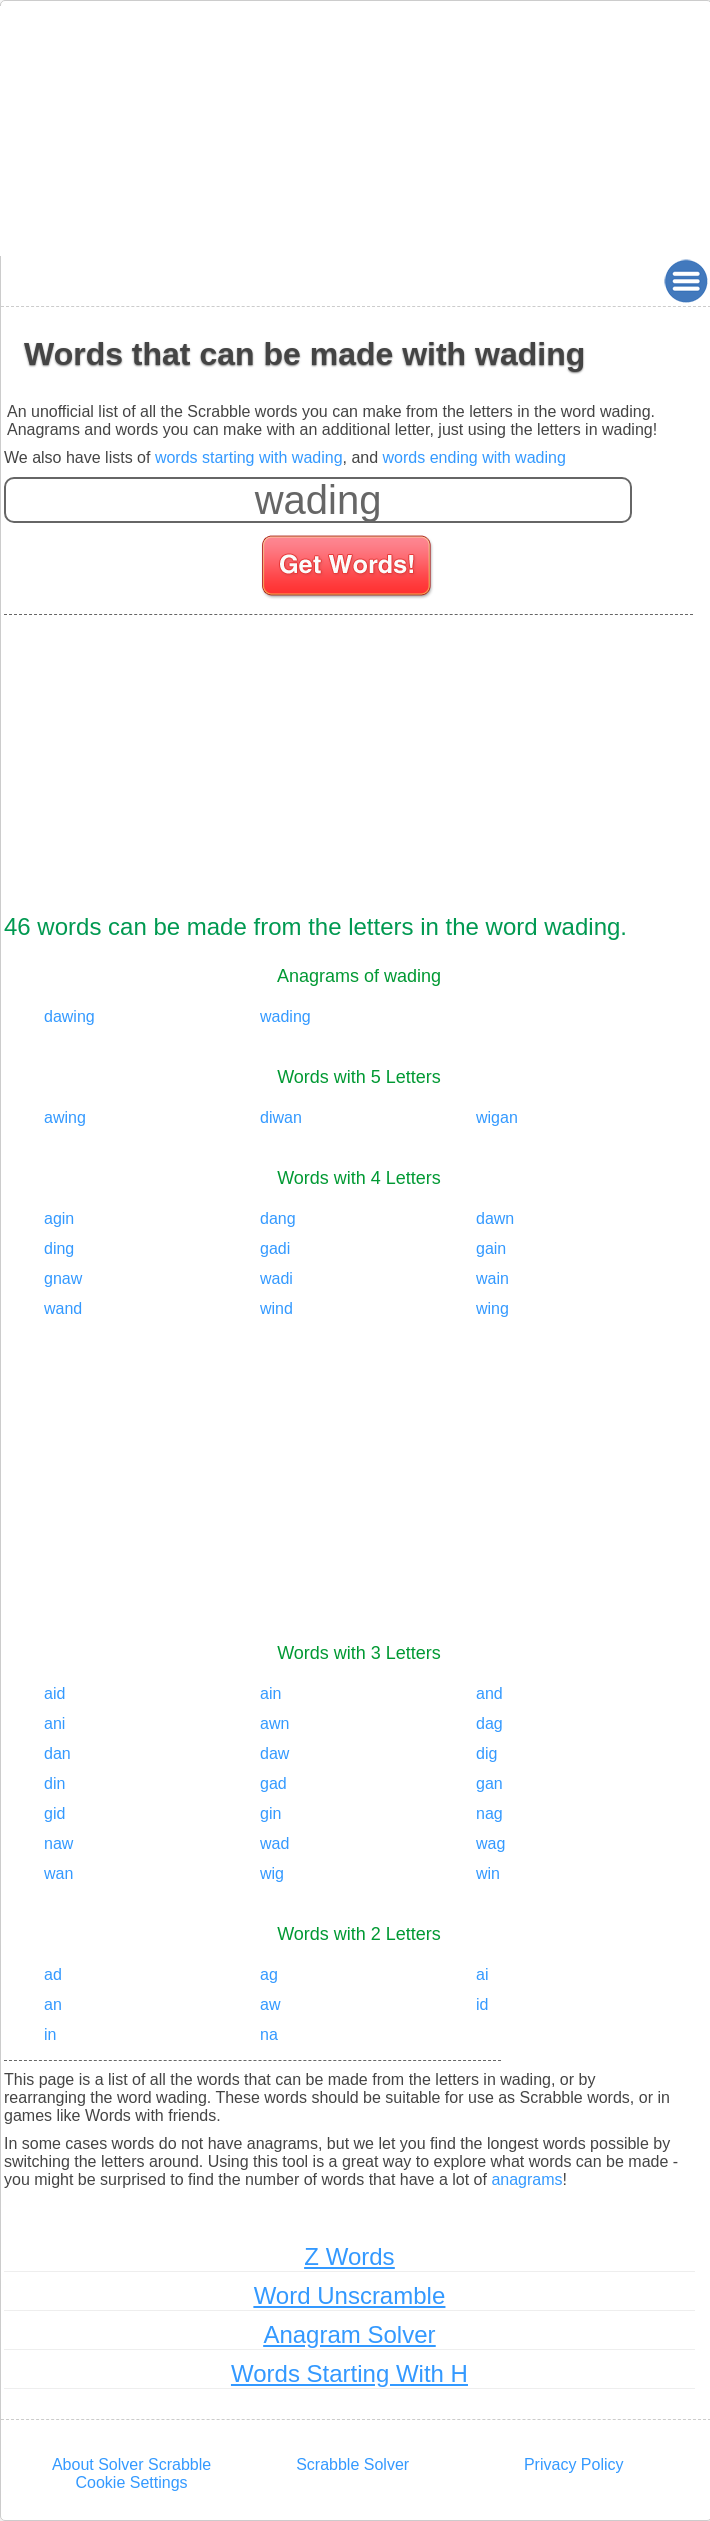 The height and width of the screenshot is (2521, 710). What do you see at coordinates (69, 1016) in the screenshot?
I see `dawing` at bounding box center [69, 1016].